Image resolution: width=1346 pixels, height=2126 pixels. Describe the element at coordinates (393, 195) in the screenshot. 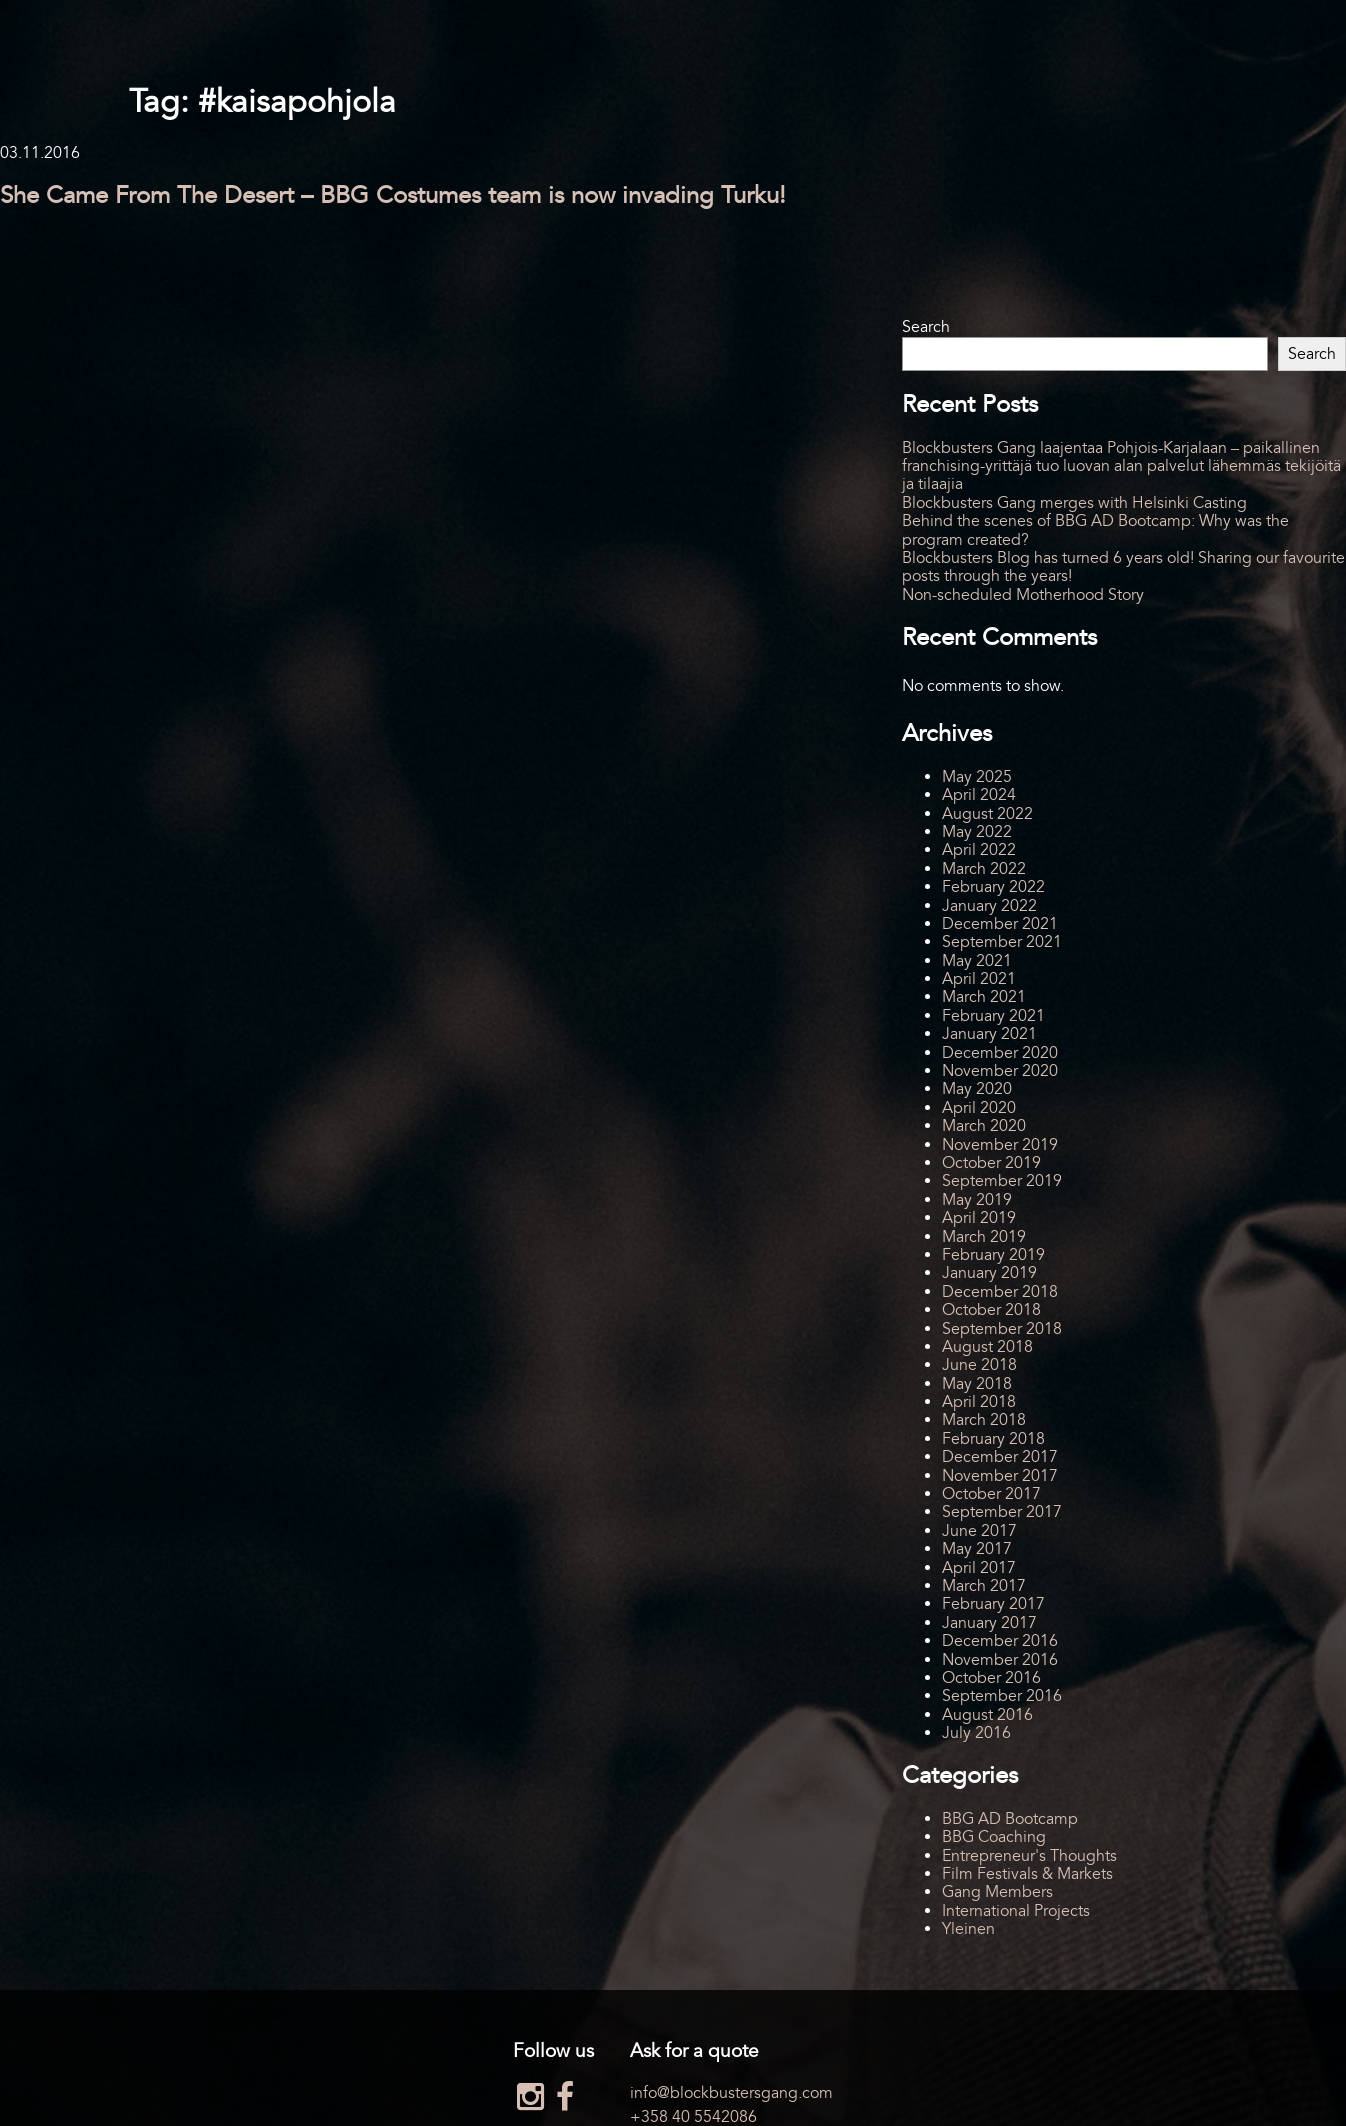

I see `She Came From The Desert – BBG Costumes team is now invading Turku!` at that location.